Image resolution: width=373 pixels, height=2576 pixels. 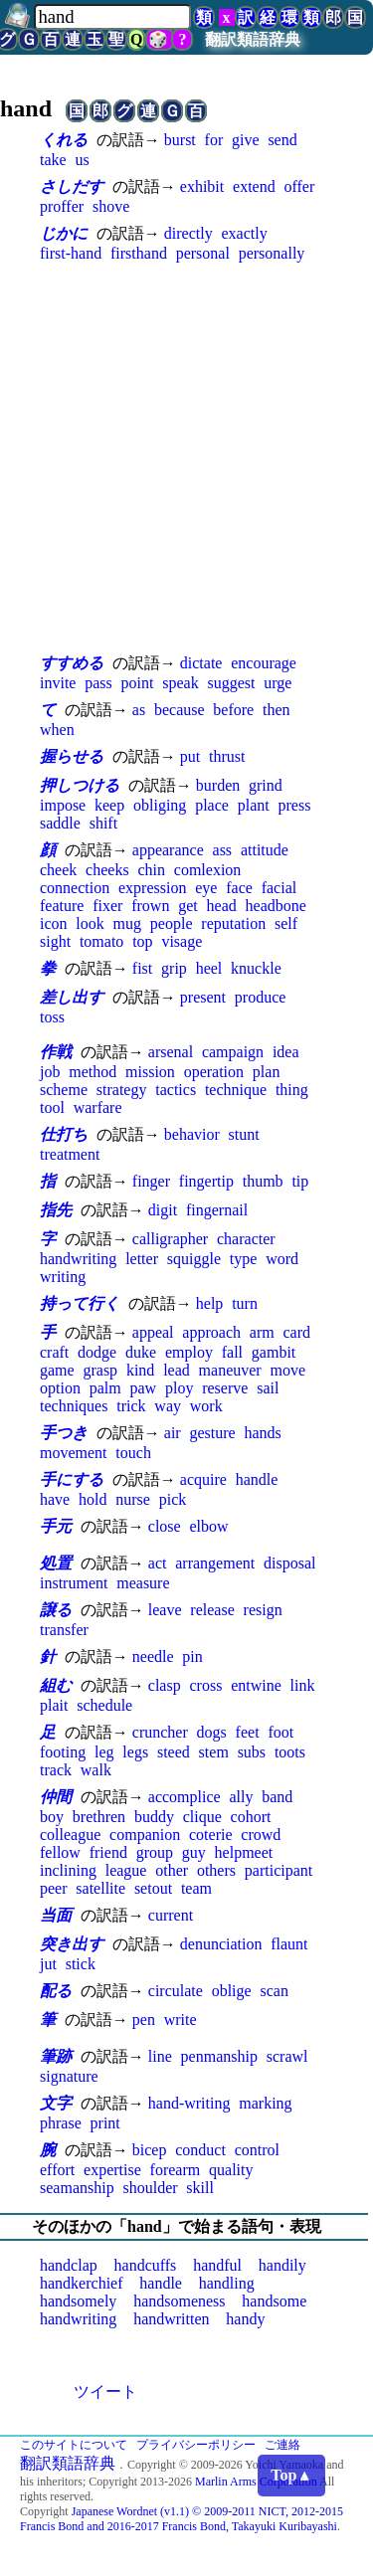 What do you see at coordinates (256, 1685) in the screenshot?
I see `entwine` at bounding box center [256, 1685].